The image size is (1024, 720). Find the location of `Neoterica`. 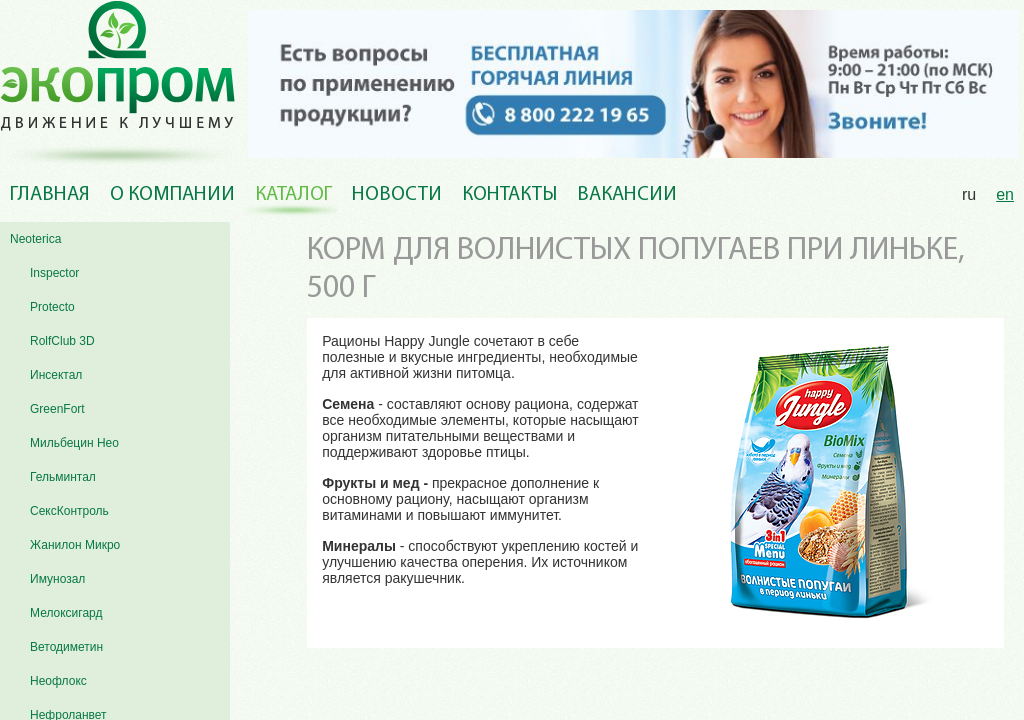

Neoterica is located at coordinates (35, 239).